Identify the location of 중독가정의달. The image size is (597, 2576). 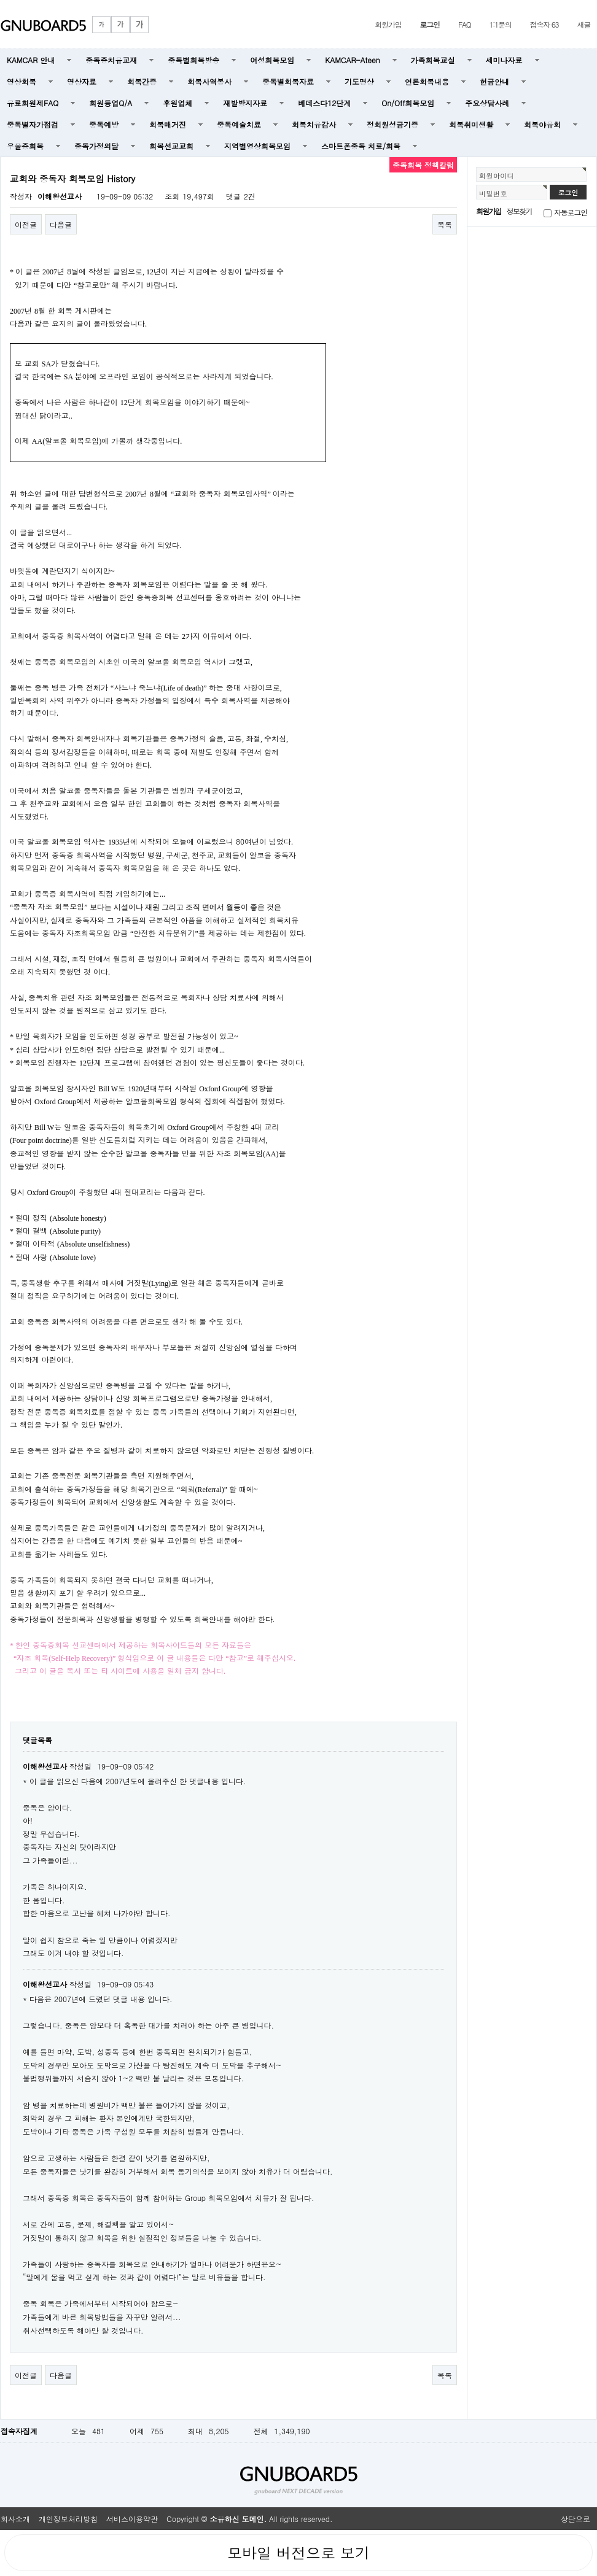
(96, 146).